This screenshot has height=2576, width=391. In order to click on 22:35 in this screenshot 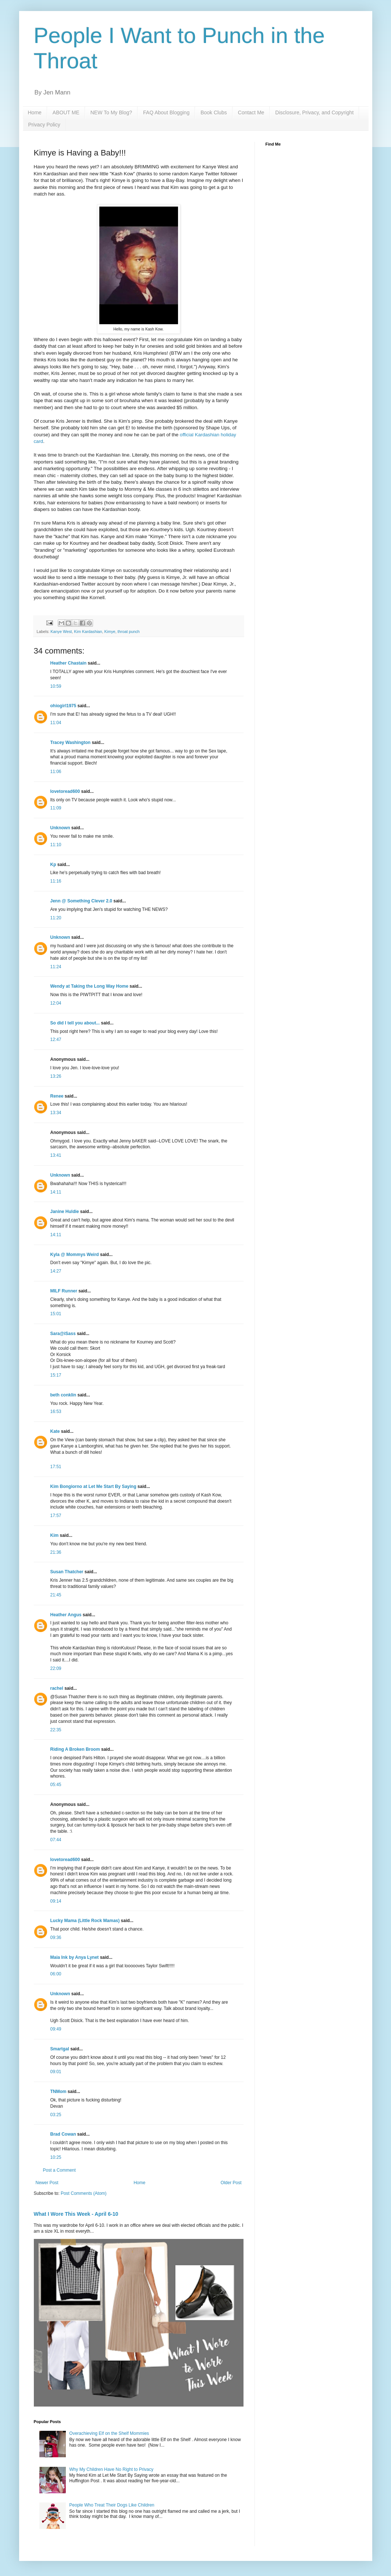, I will do `click(55, 1729)`.